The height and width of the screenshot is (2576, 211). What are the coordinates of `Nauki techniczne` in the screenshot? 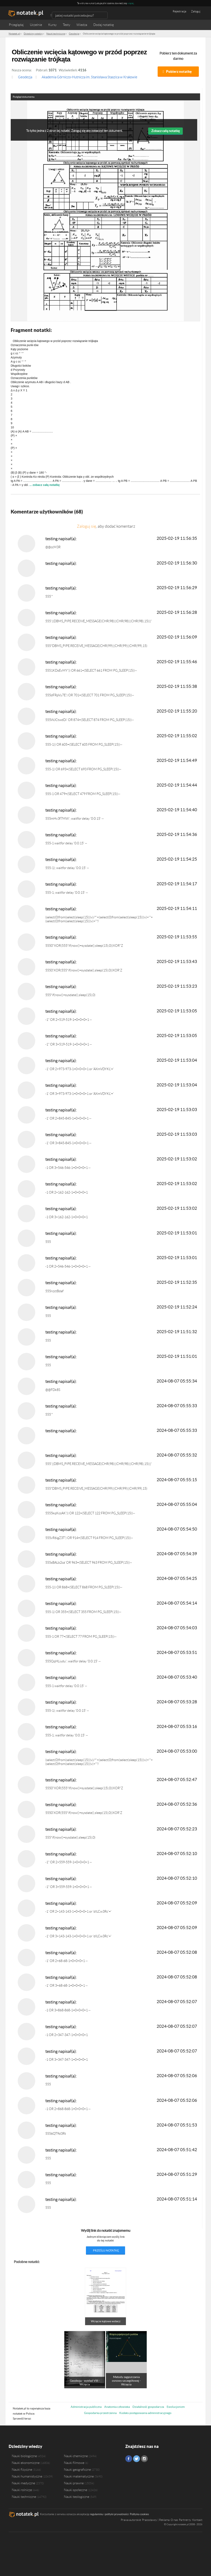 It's located at (24, 2496).